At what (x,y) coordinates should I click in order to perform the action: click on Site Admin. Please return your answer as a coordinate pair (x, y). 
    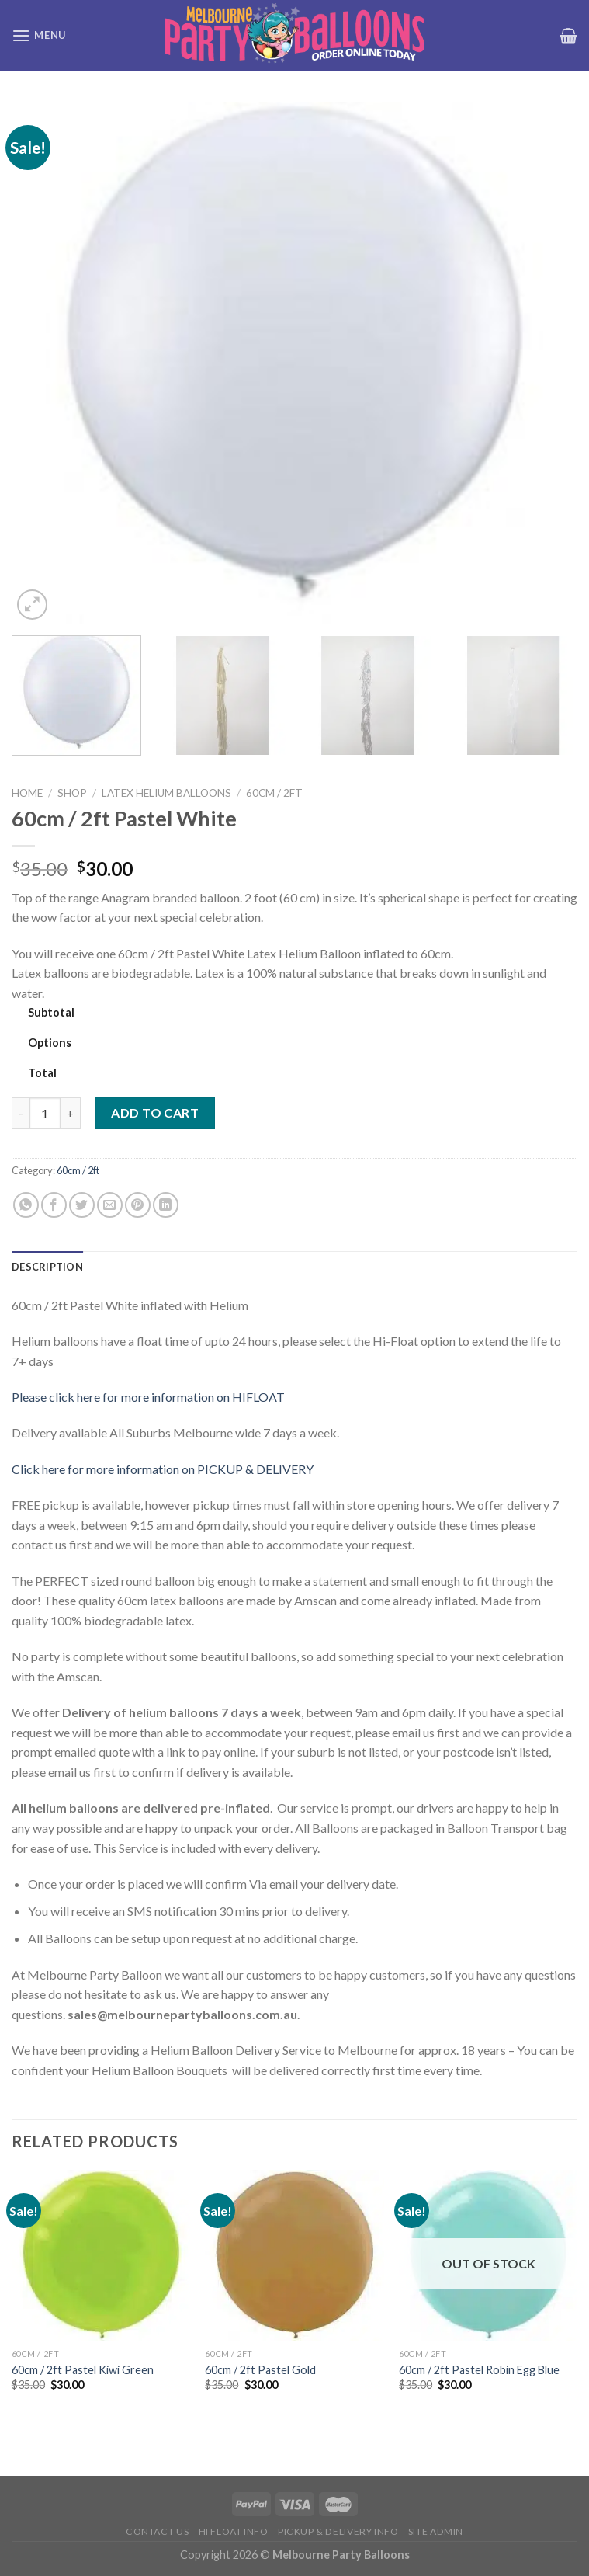
    Looking at the image, I should click on (435, 2531).